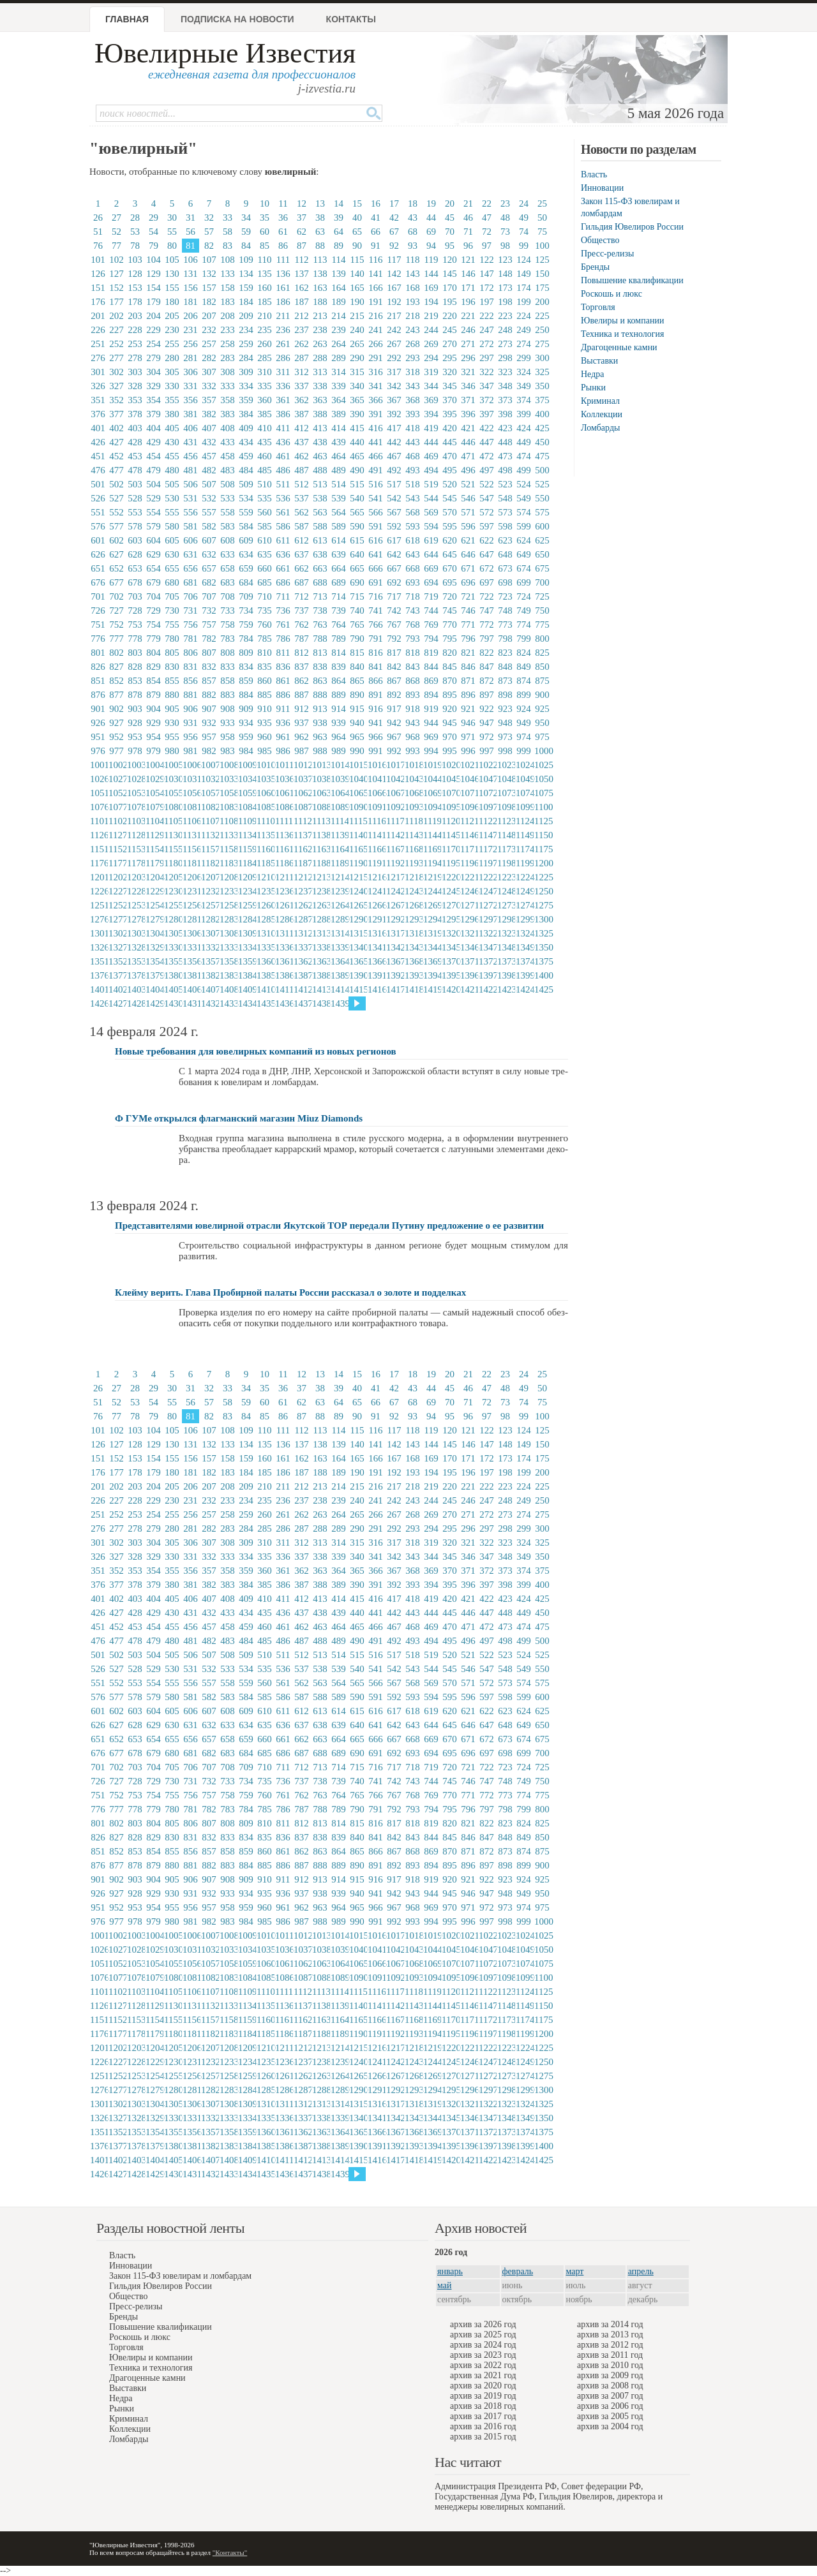 Image resolution: width=817 pixels, height=2576 pixels. Describe the element at coordinates (98, 540) in the screenshot. I see `601` at that location.